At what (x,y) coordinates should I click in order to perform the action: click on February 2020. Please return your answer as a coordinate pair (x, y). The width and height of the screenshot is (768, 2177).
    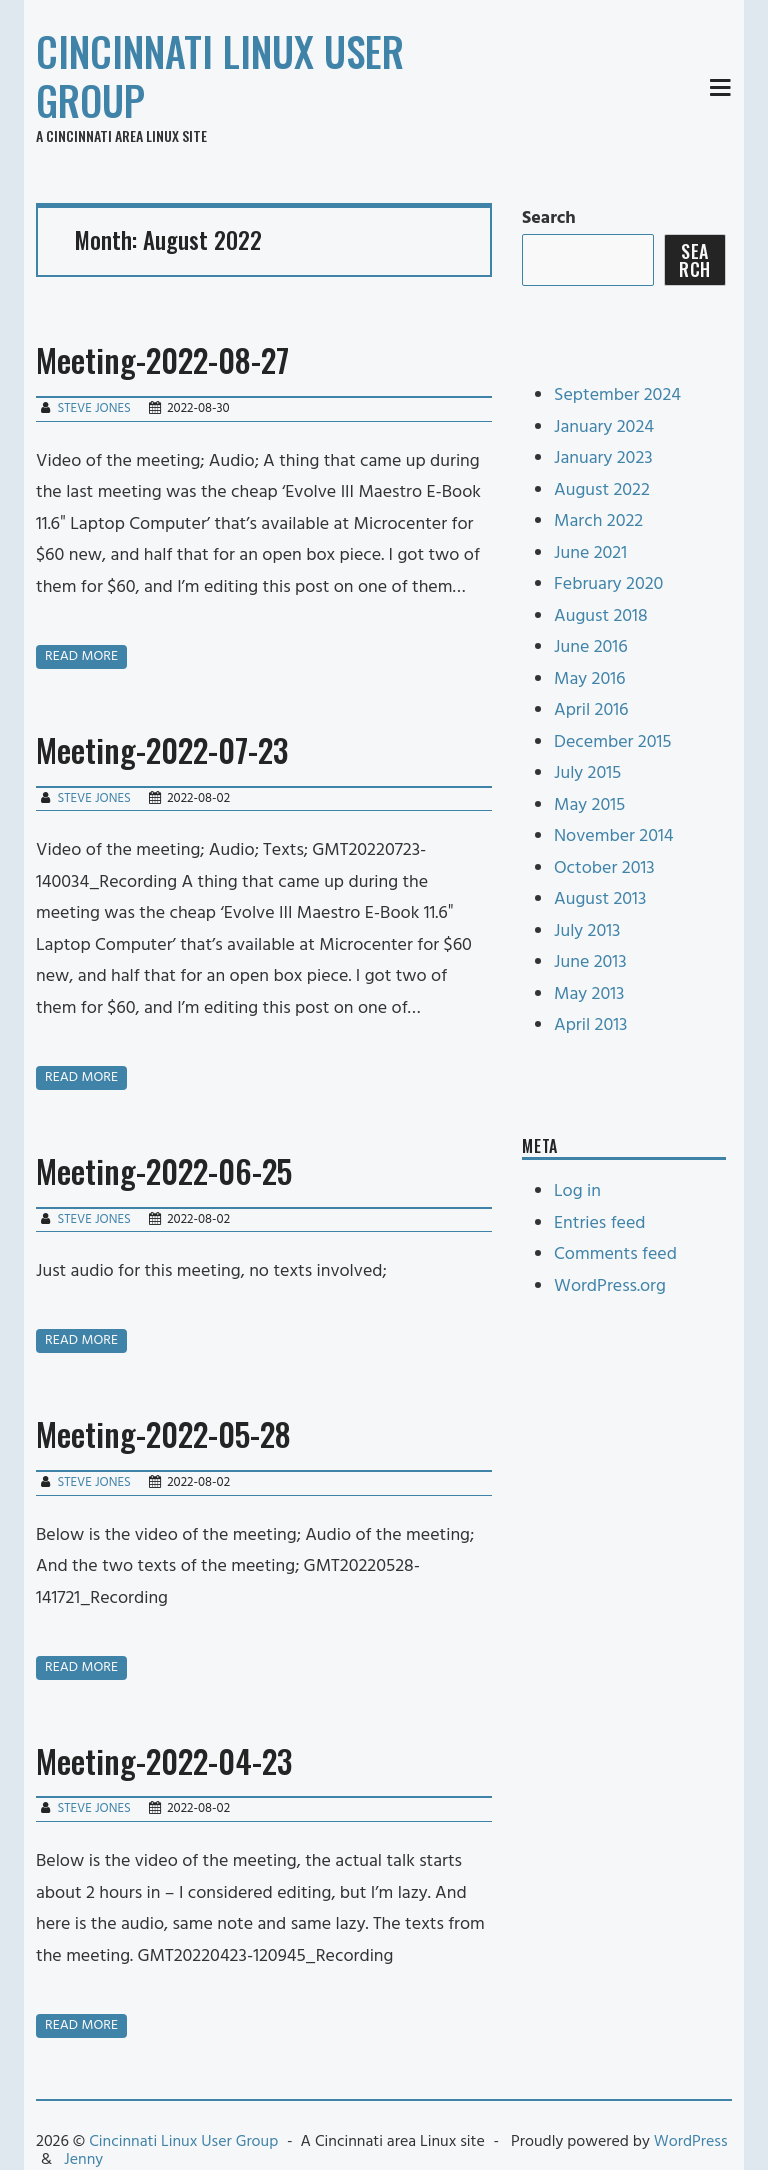
    Looking at the image, I should click on (608, 584).